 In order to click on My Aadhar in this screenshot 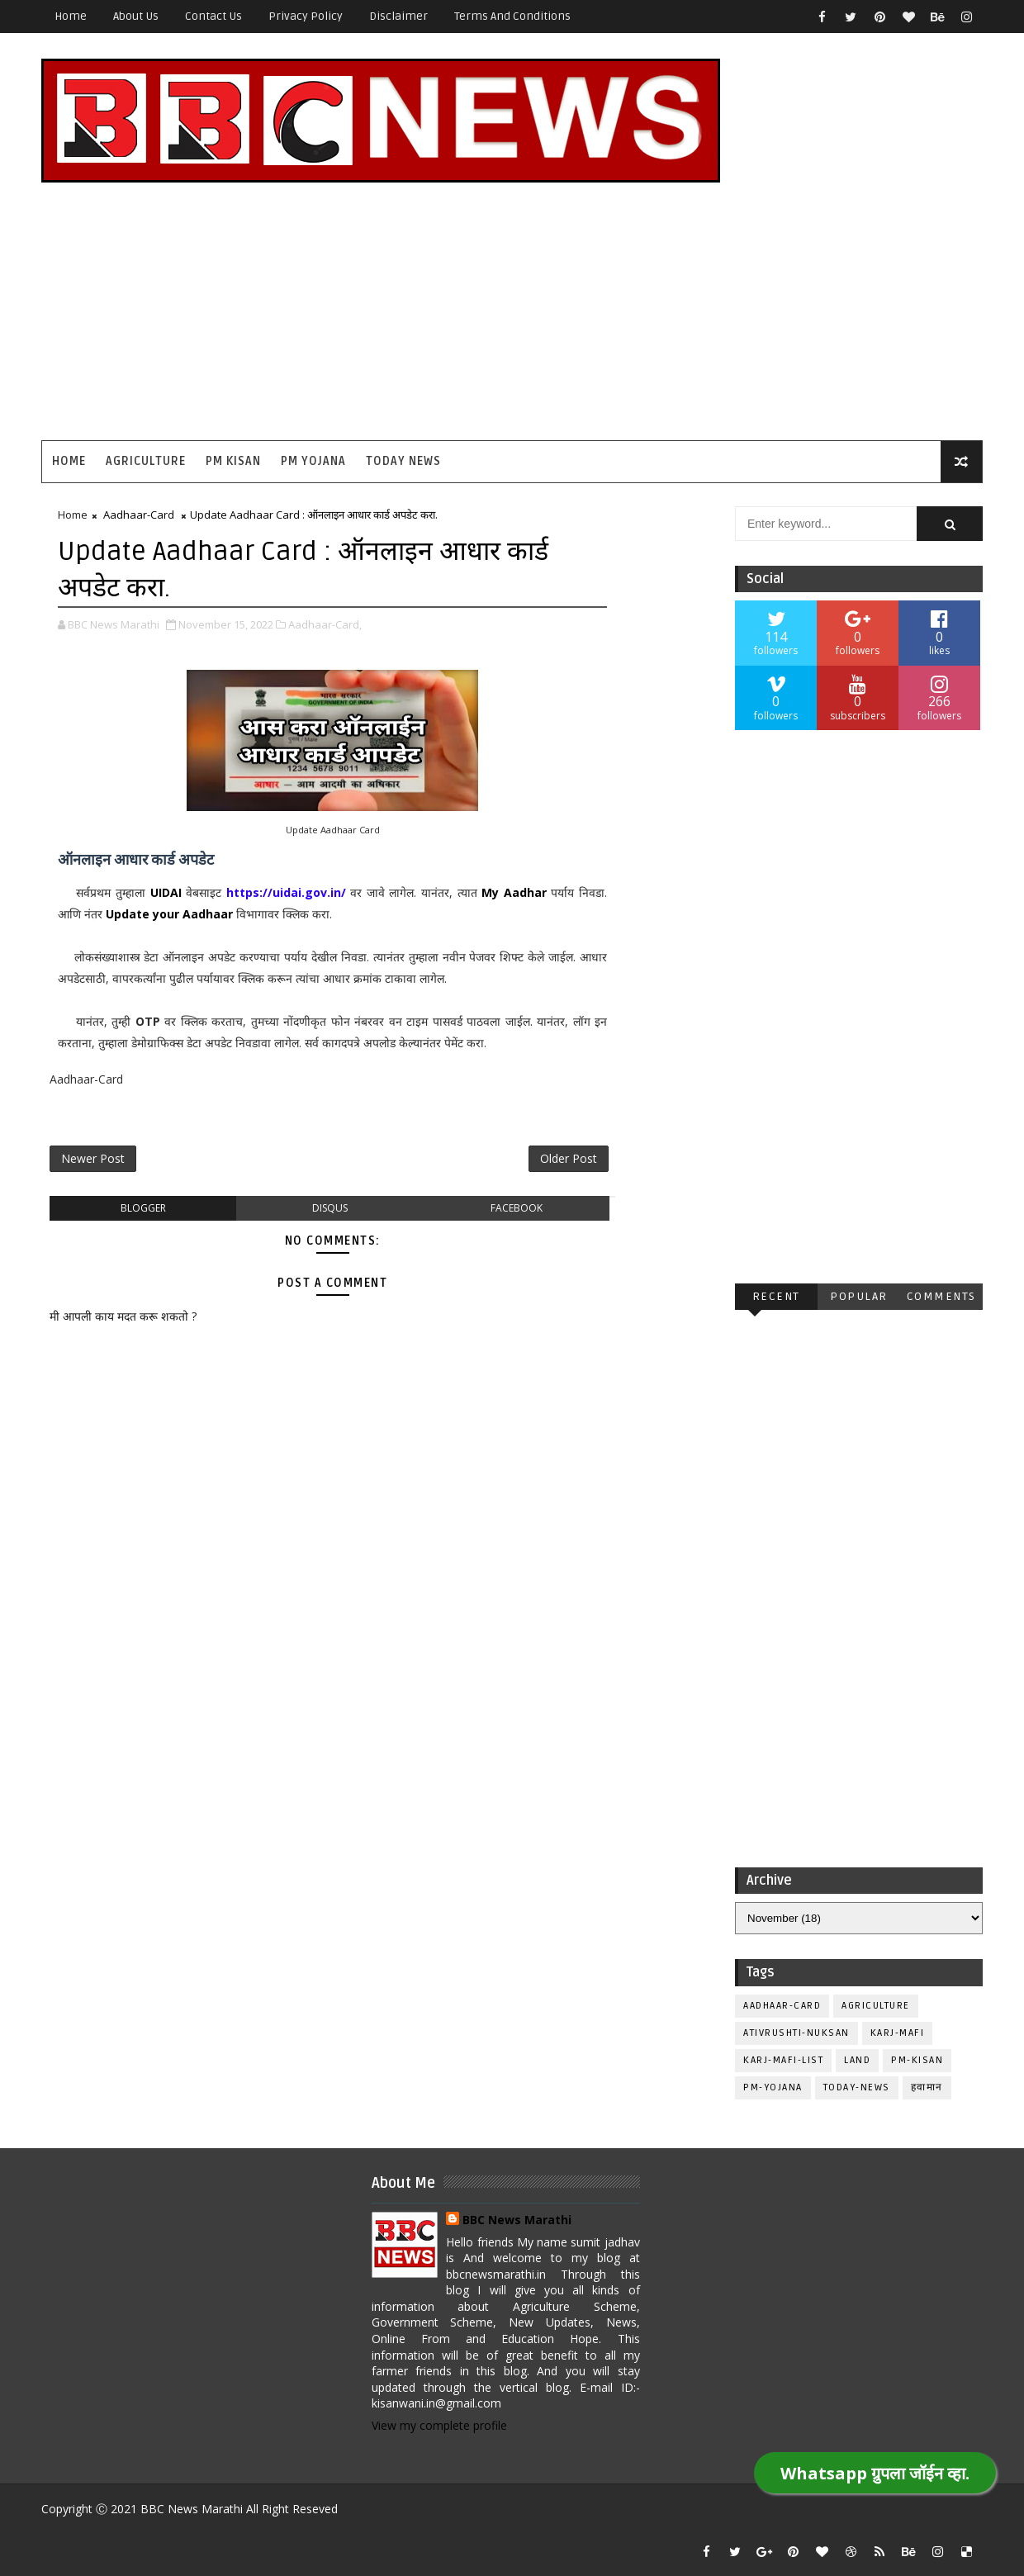, I will do `click(514, 892)`.